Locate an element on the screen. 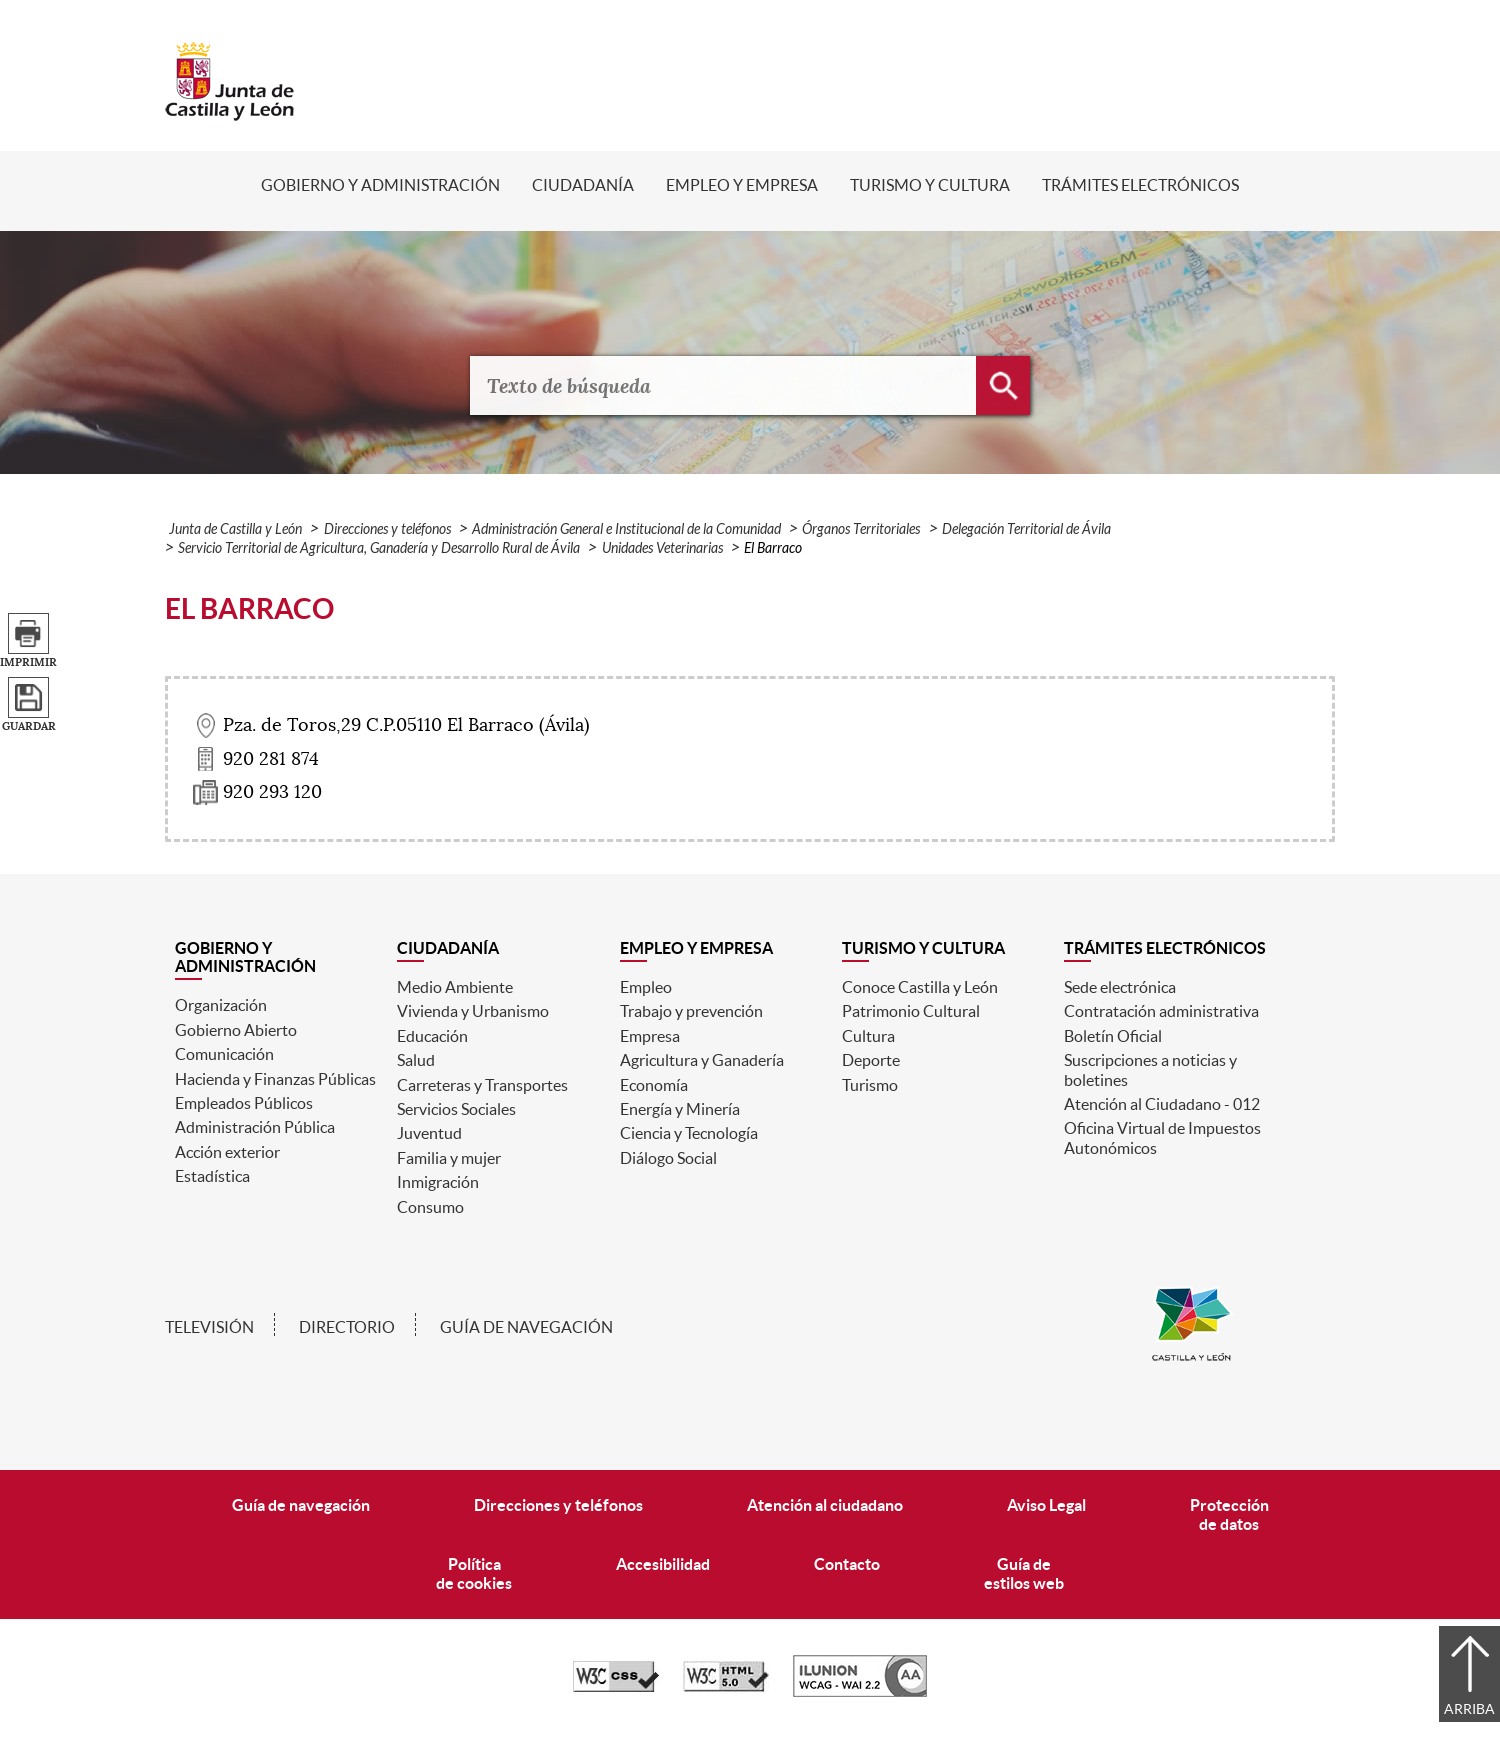 This screenshot has width=1500, height=1738. Atención al ciudadano is located at coordinates (825, 1505).